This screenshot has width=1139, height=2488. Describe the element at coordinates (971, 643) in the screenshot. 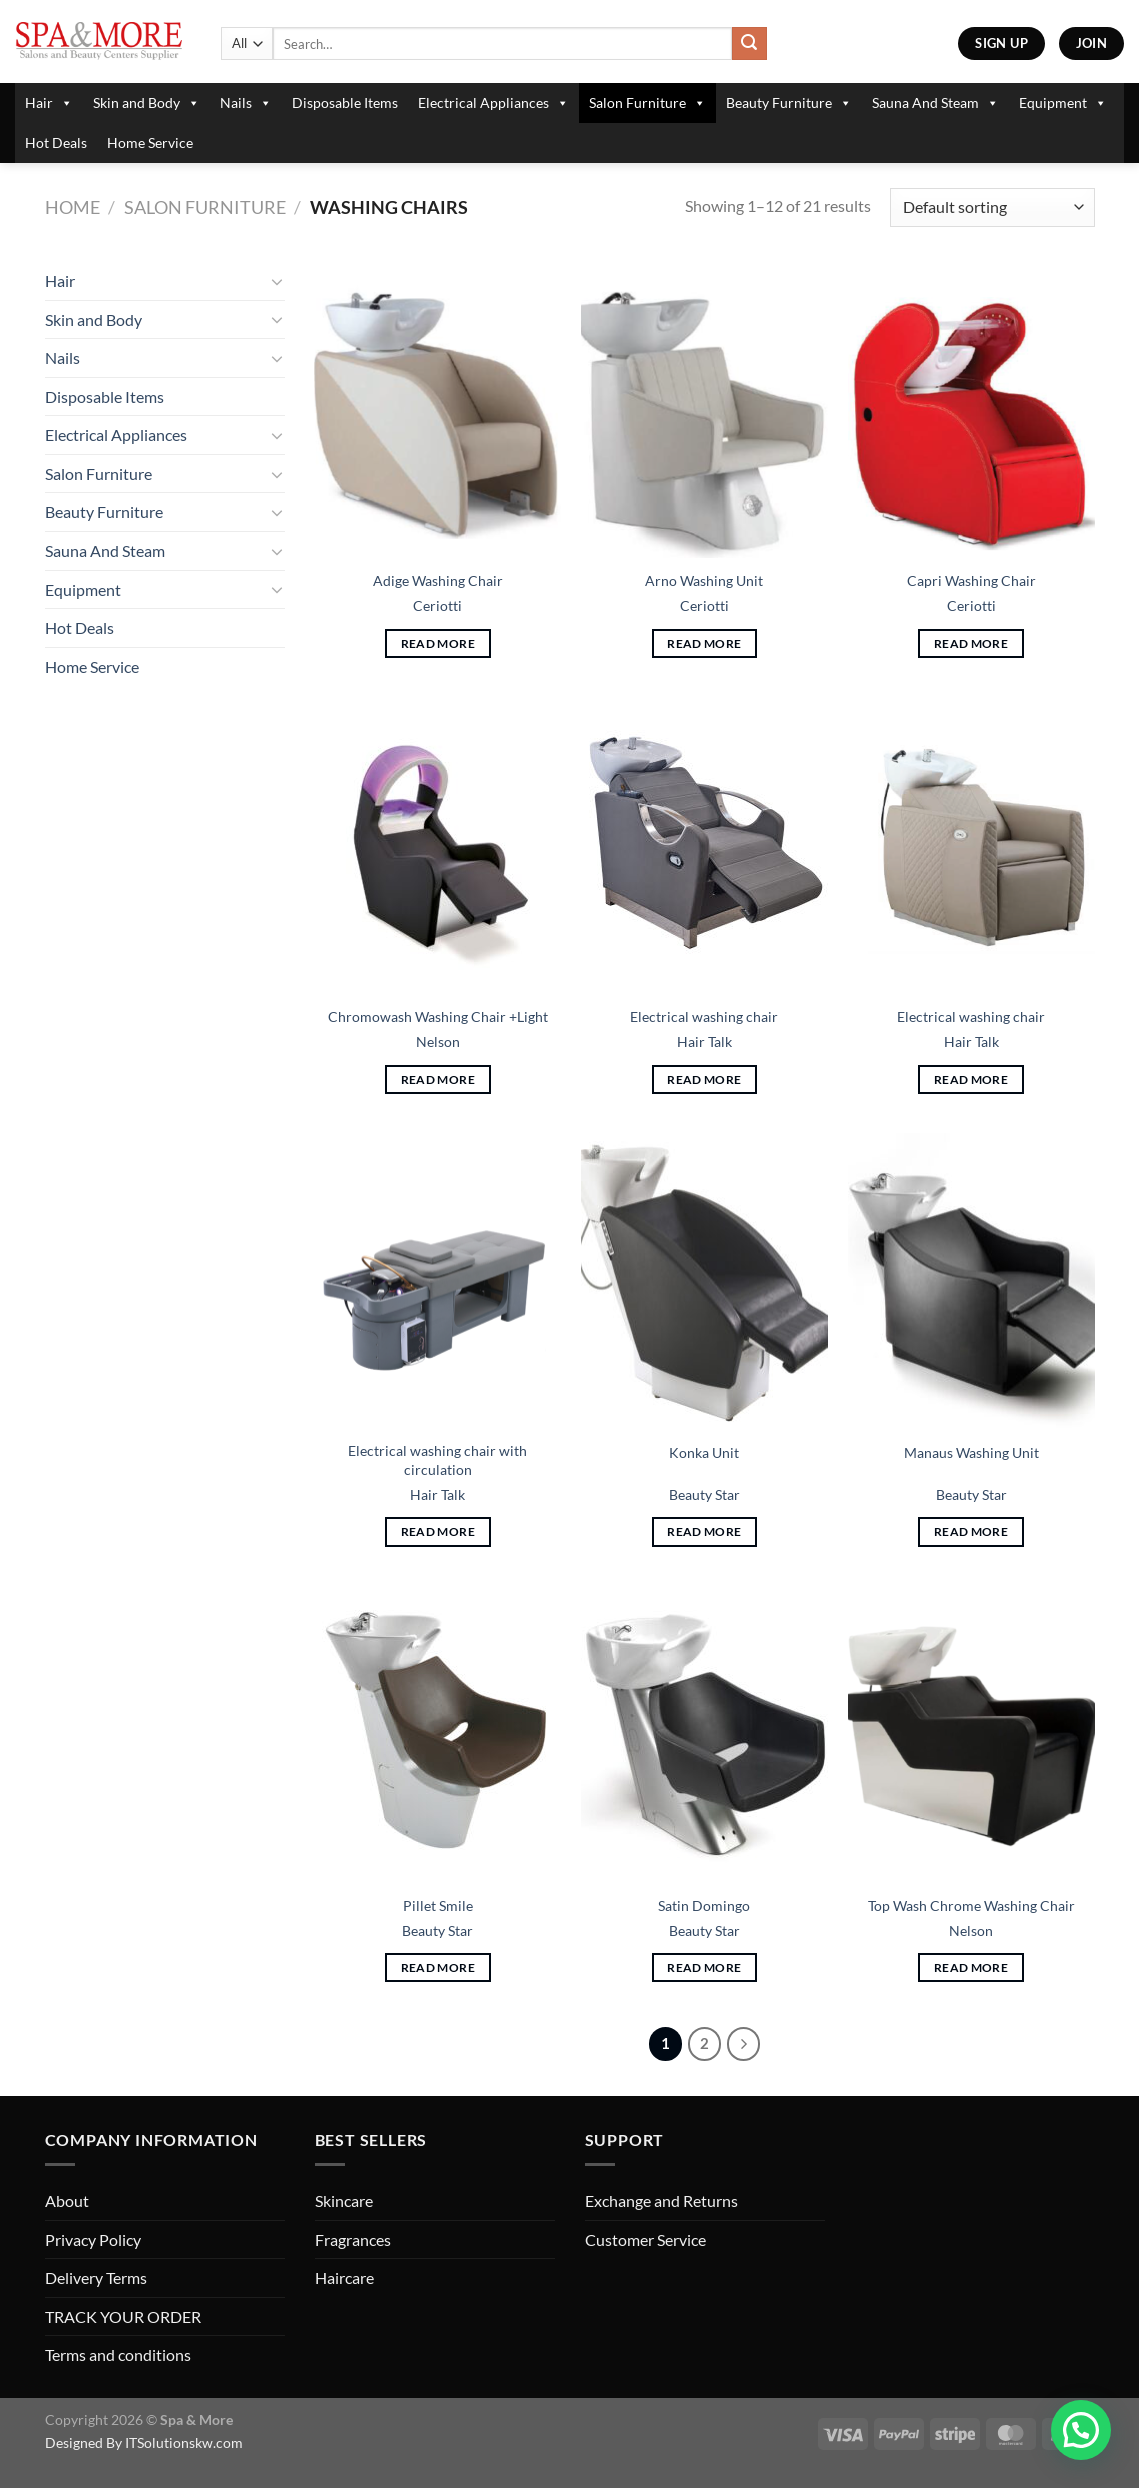

I see `Read more [Read more about “Capri Washing Chair”]` at that location.